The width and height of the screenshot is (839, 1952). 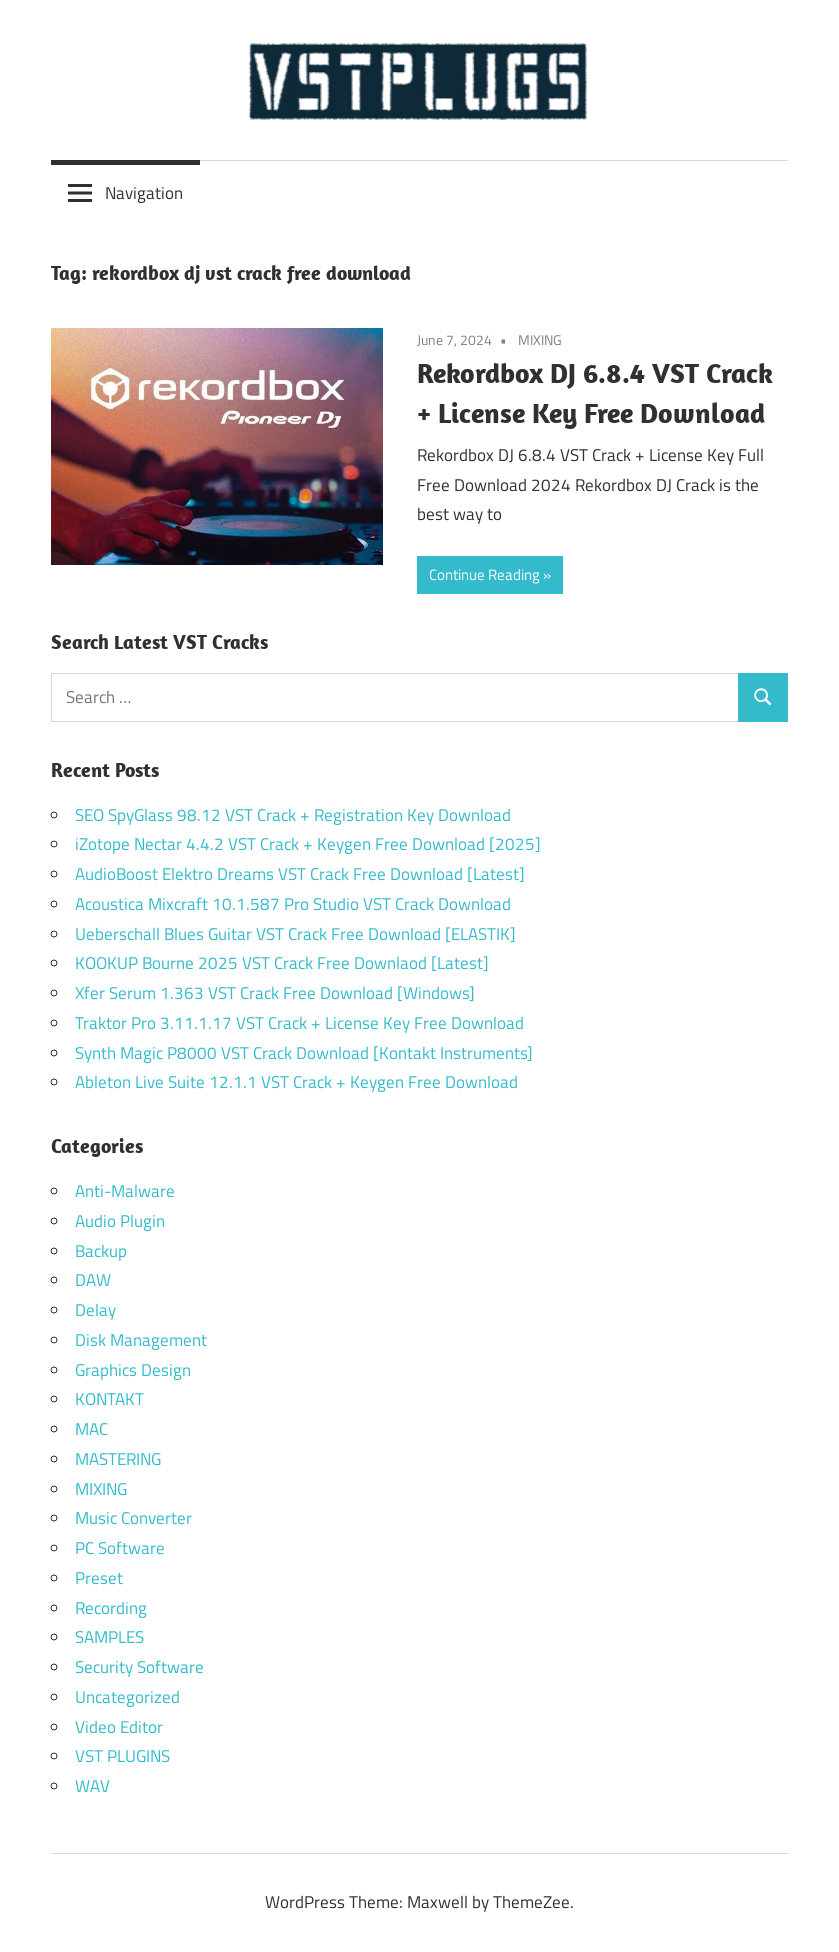 What do you see at coordinates (133, 1370) in the screenshot?
I see `Graphics Design` at bounding box center [133, 1370].